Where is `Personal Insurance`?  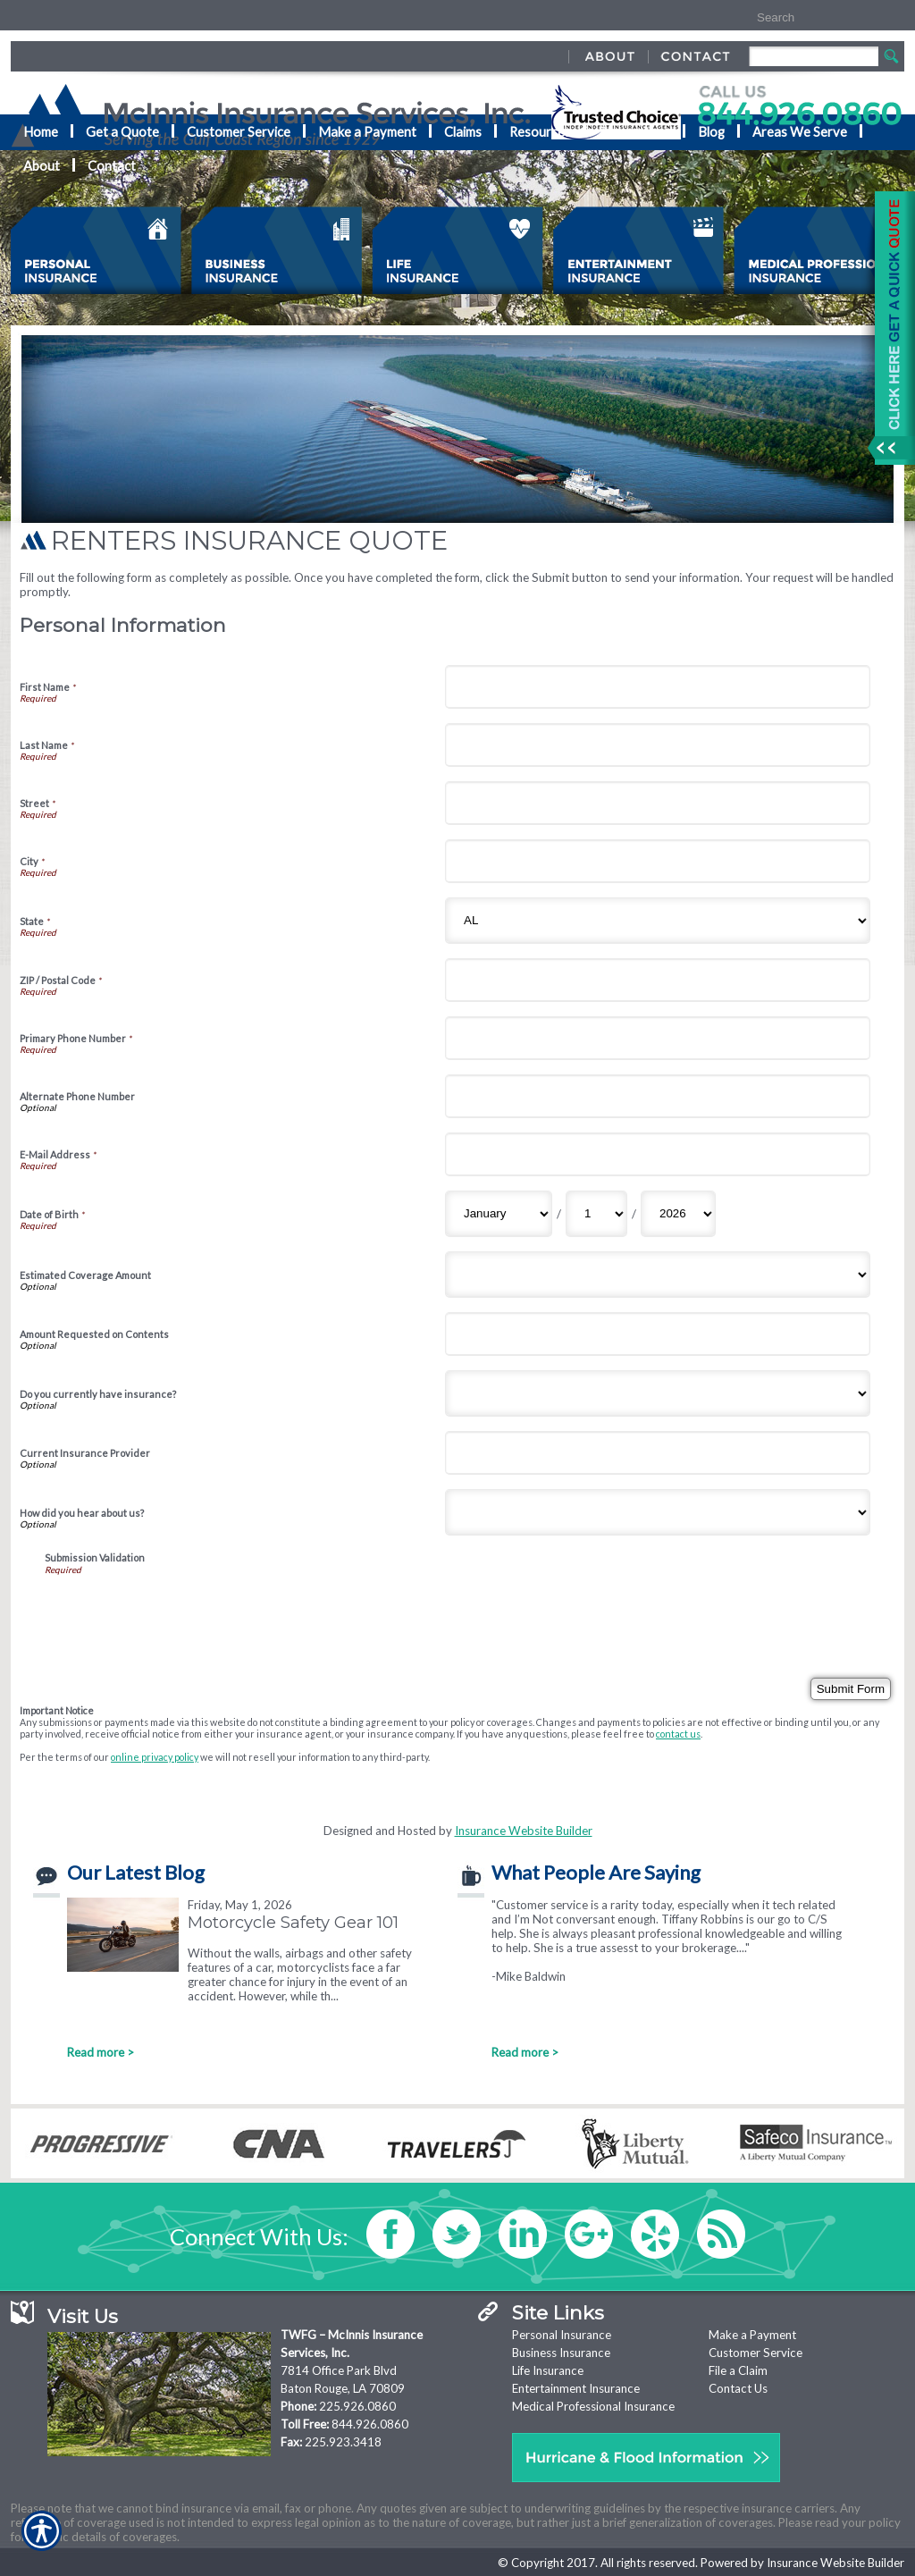 Personal Insurance is located at coordinates (561, 2335).